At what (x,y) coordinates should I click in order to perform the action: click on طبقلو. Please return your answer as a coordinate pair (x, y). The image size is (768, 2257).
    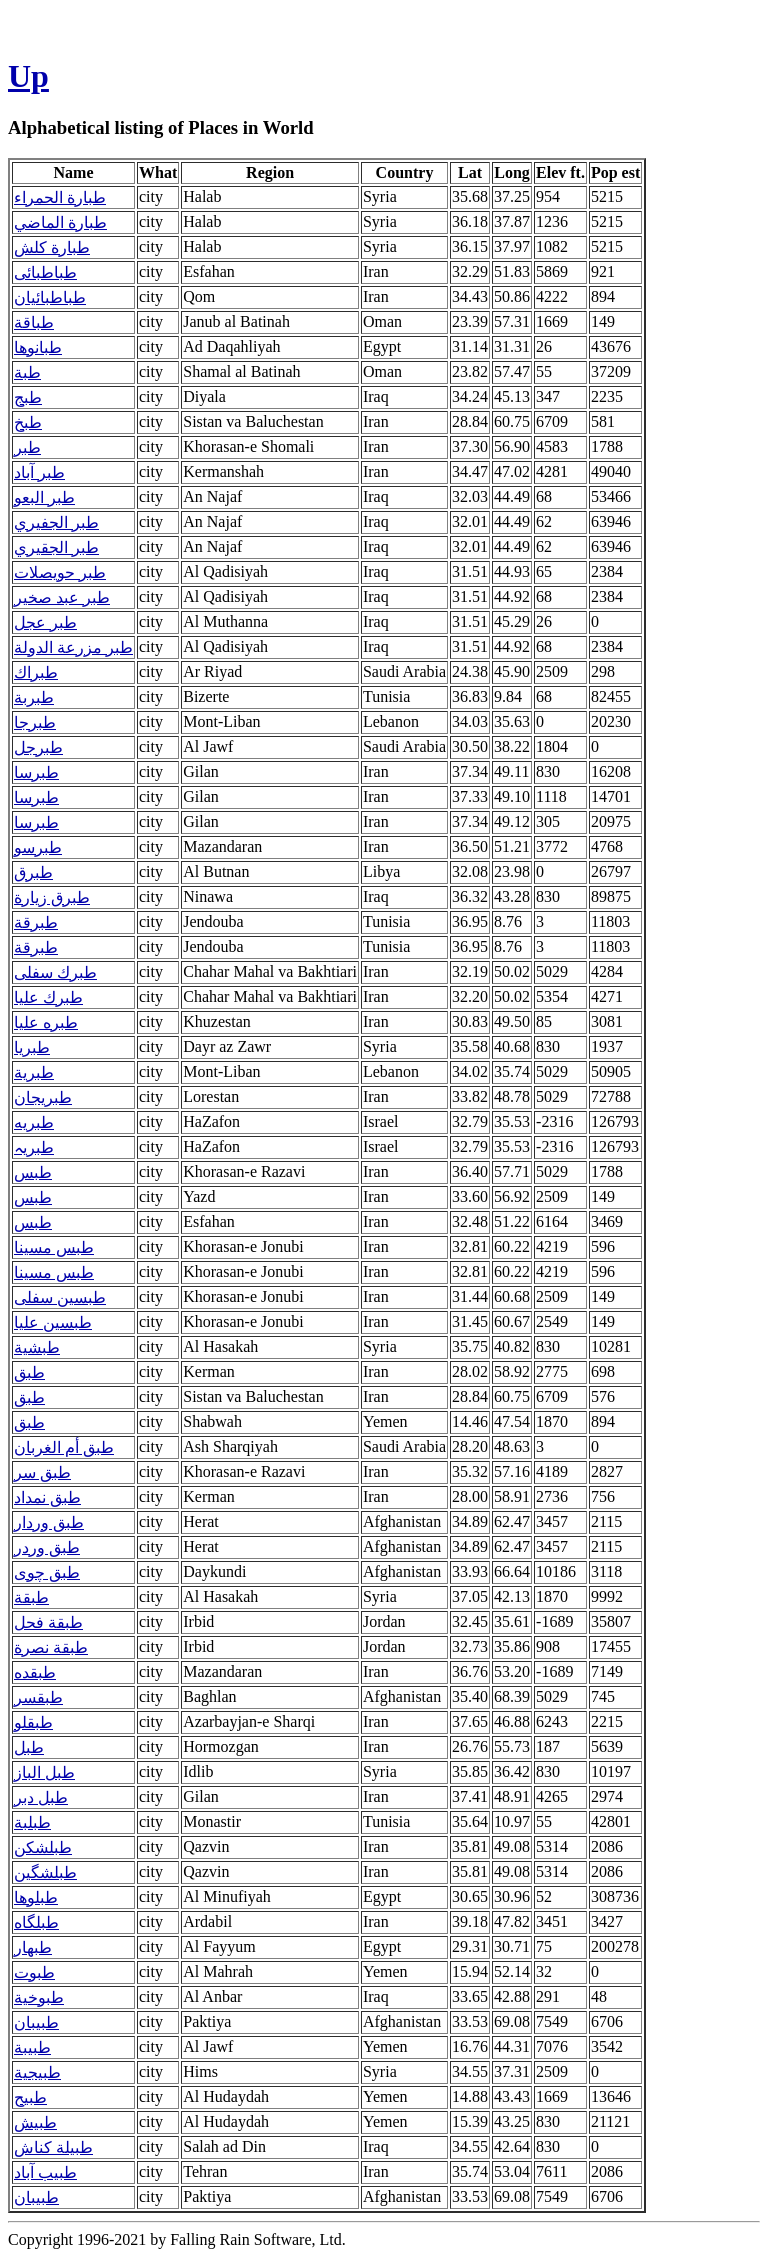
    Looking at the image, I should click on (33, 1722).